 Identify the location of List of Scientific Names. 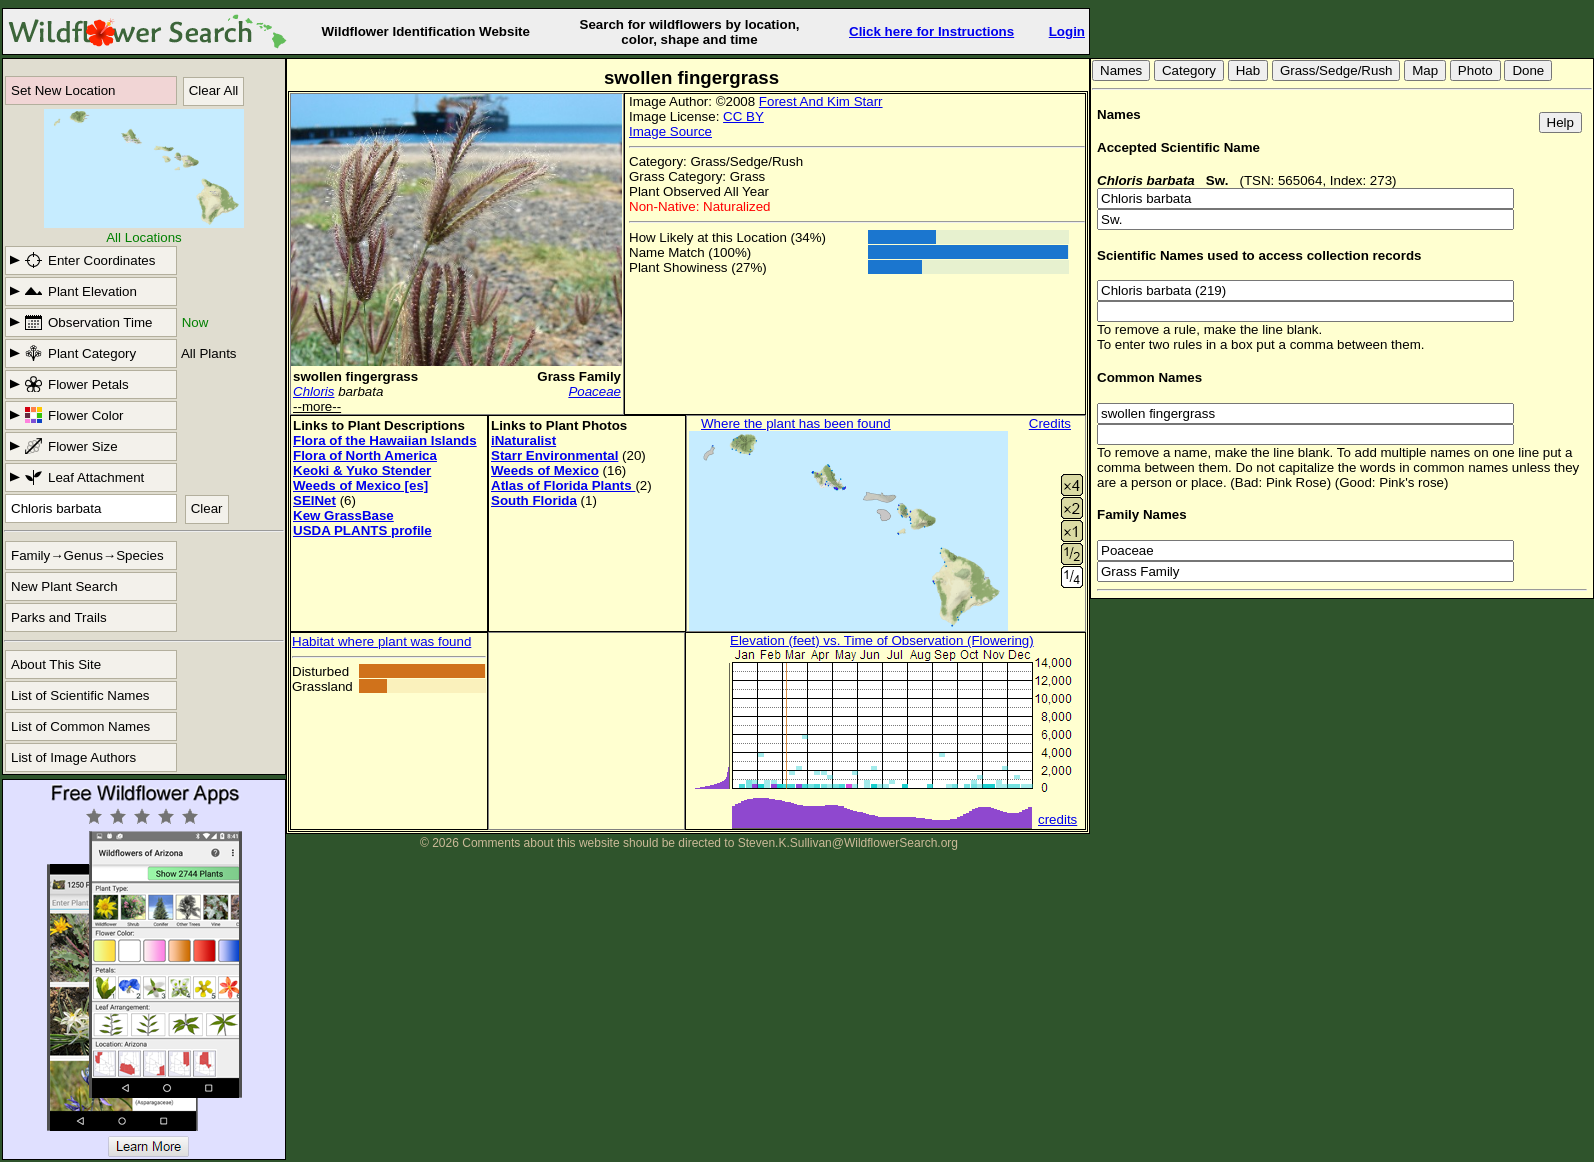
(80, 695).